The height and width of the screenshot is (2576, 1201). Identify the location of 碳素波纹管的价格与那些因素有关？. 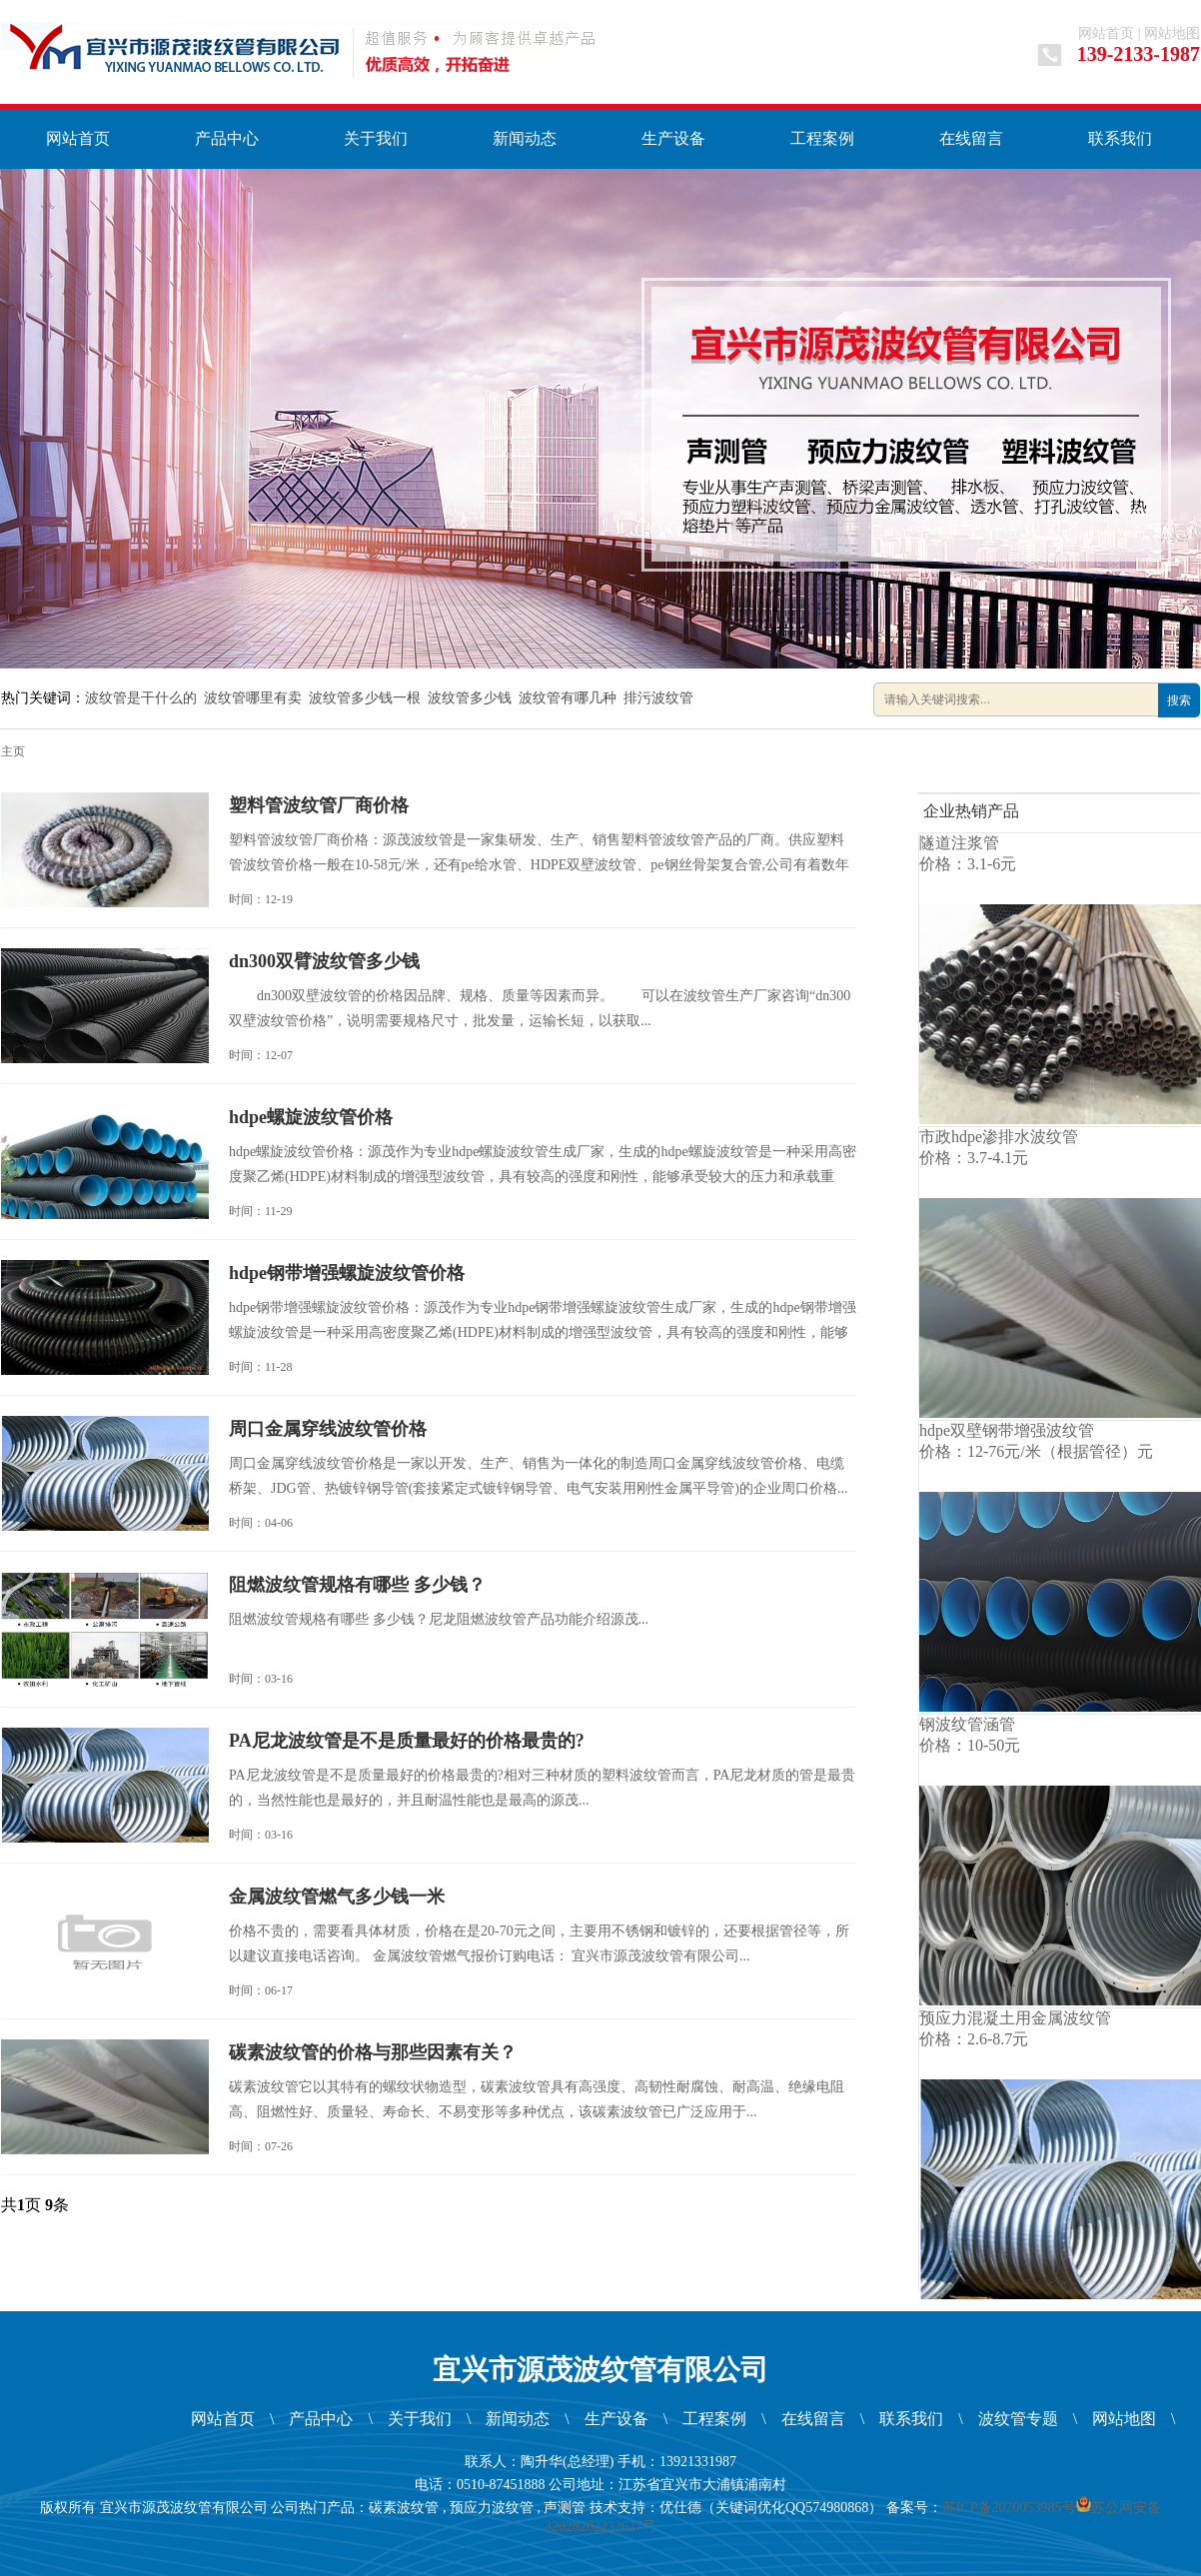
(373, 2052).